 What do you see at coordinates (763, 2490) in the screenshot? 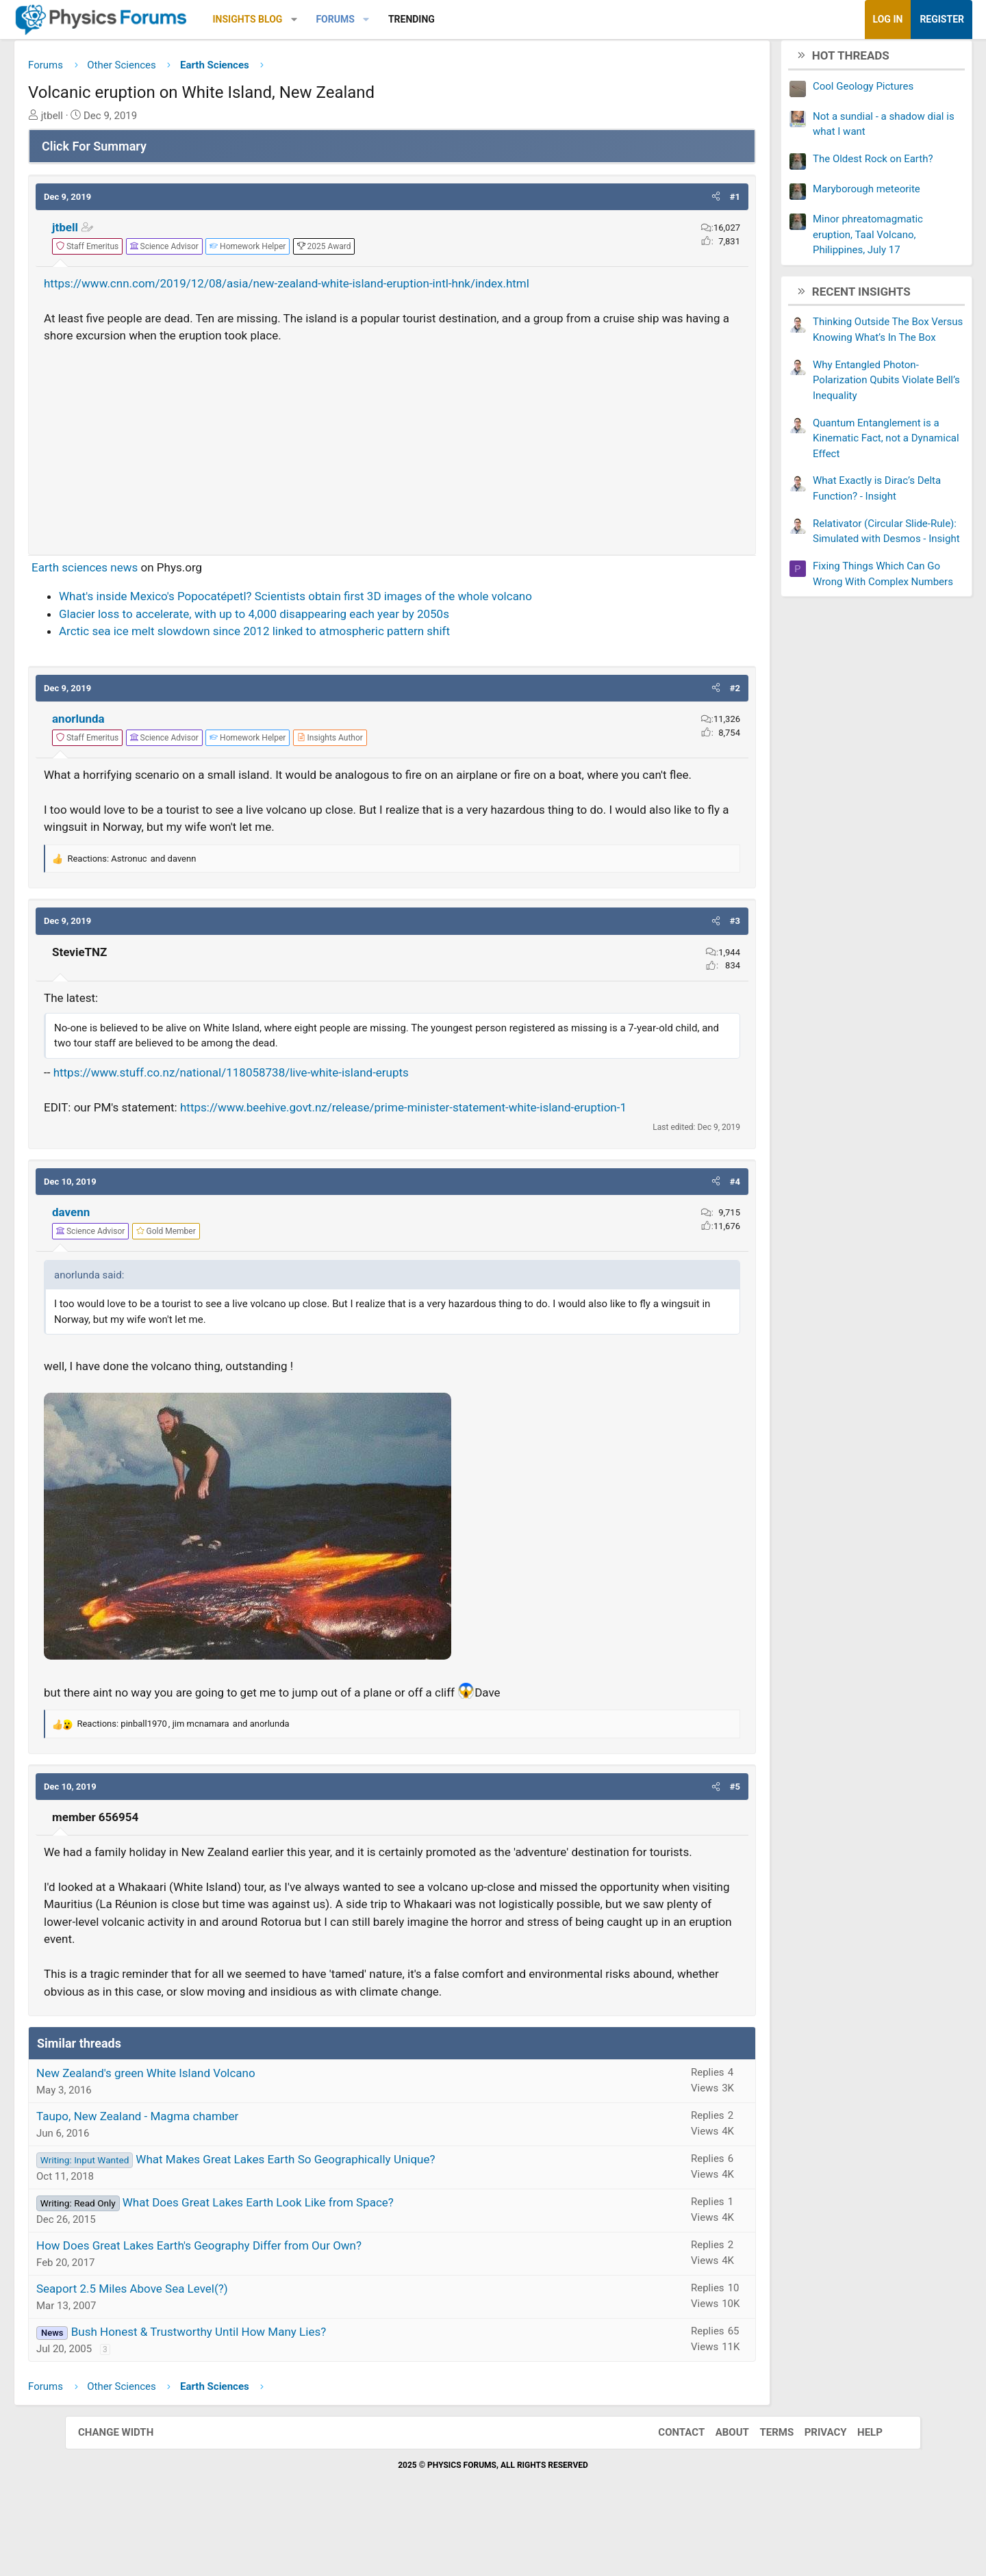
I see `Terms` at bounding box center [763, 2490].